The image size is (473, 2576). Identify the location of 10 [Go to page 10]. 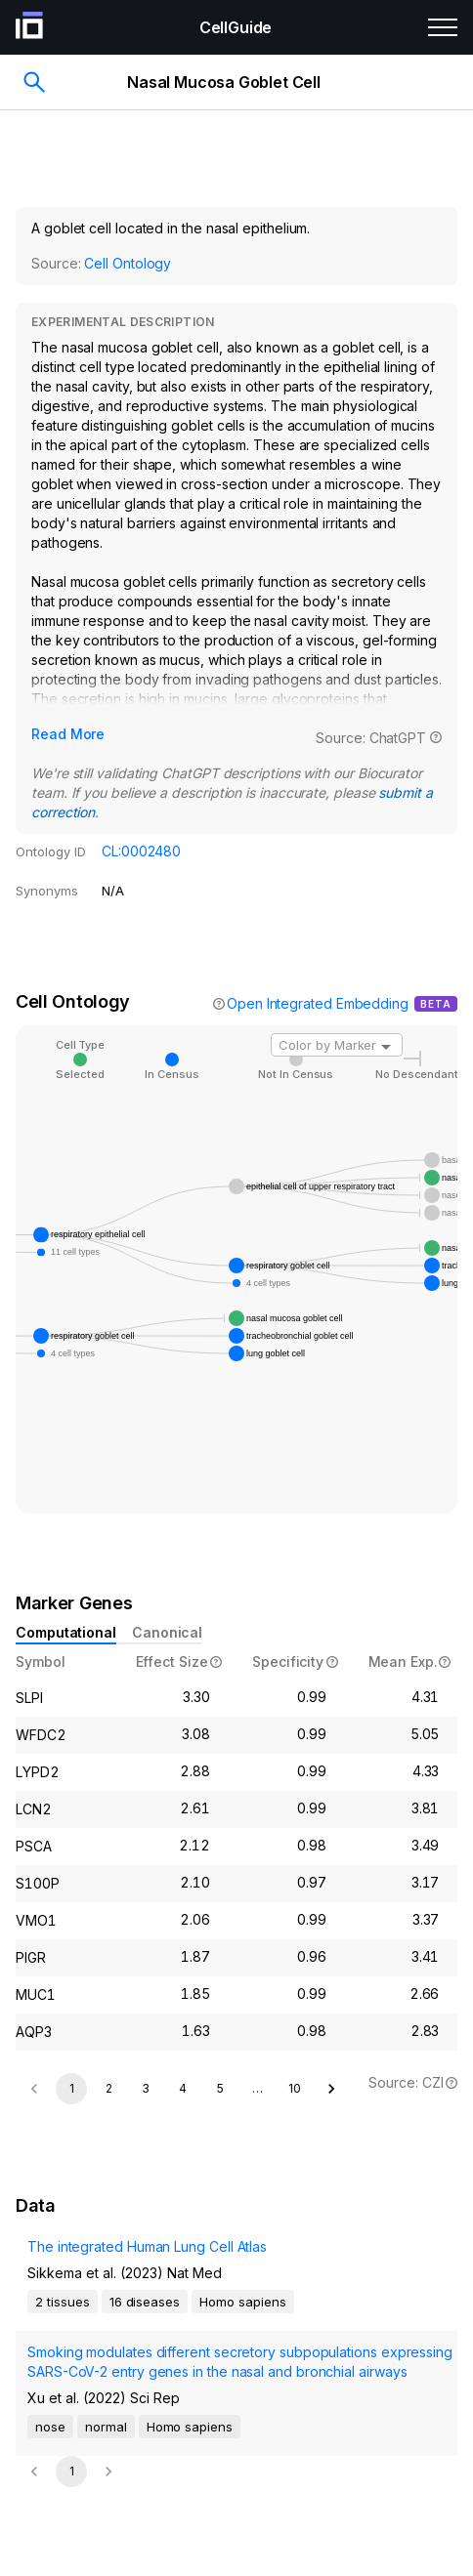
(294, 2088).